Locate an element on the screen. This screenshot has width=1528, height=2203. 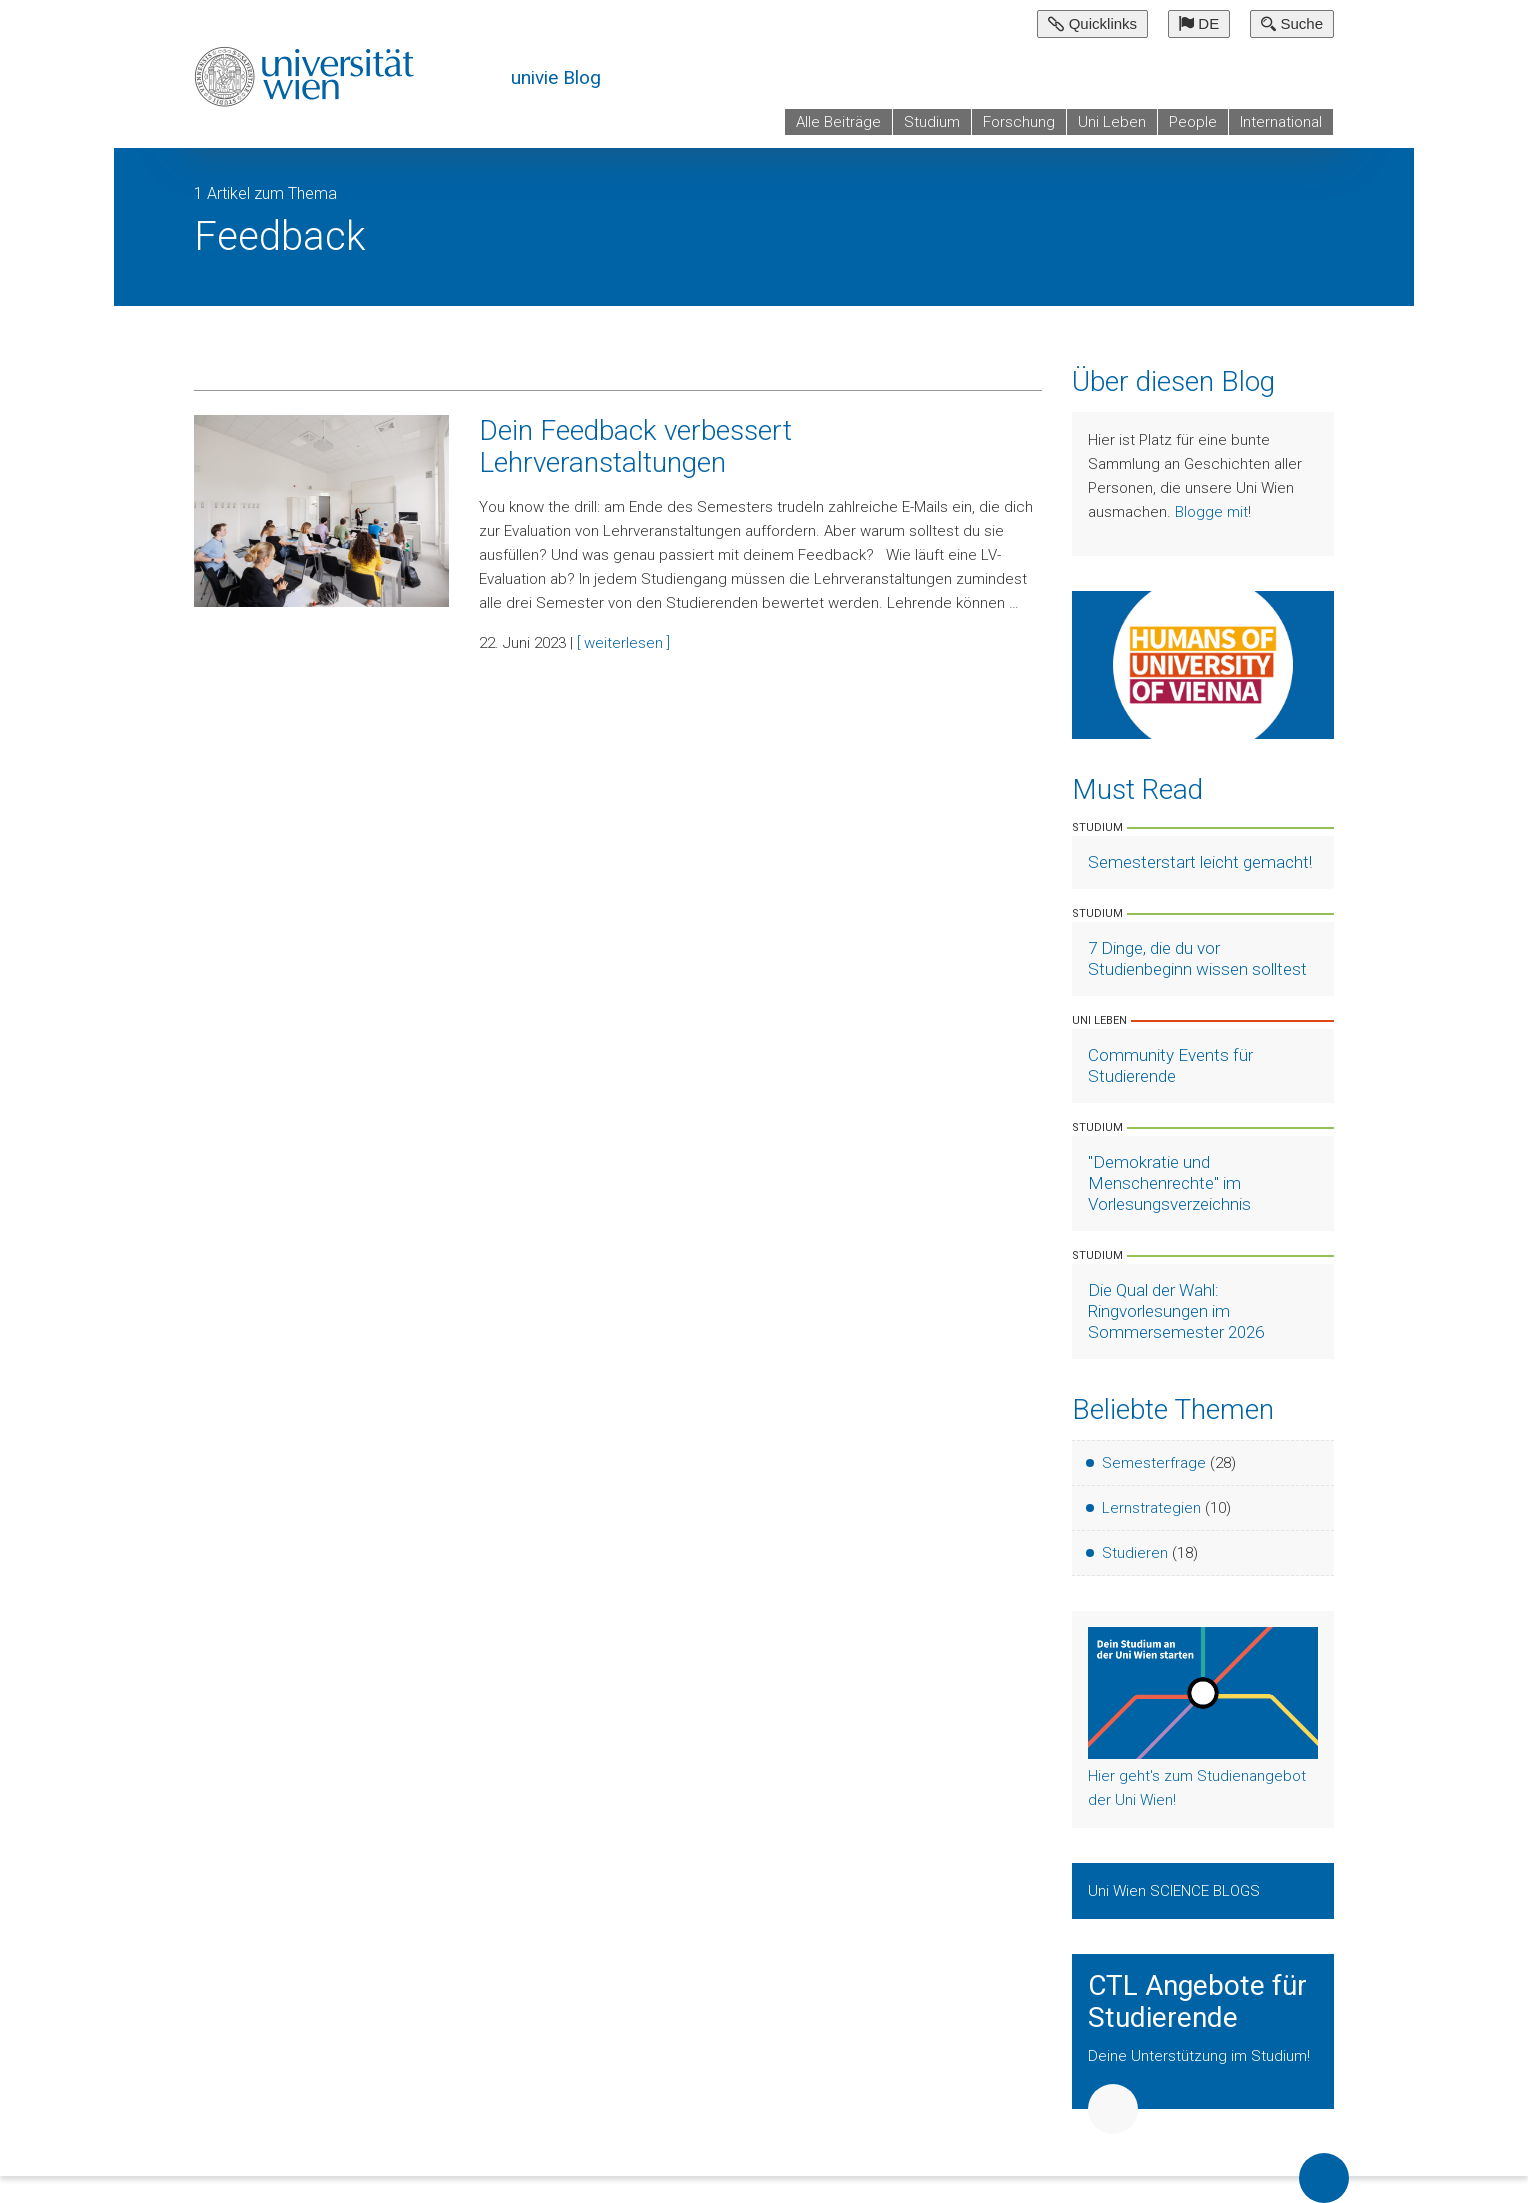
Dein Feedback verbessert Lehrveranstaltungen is located at coordinates (635, 446).